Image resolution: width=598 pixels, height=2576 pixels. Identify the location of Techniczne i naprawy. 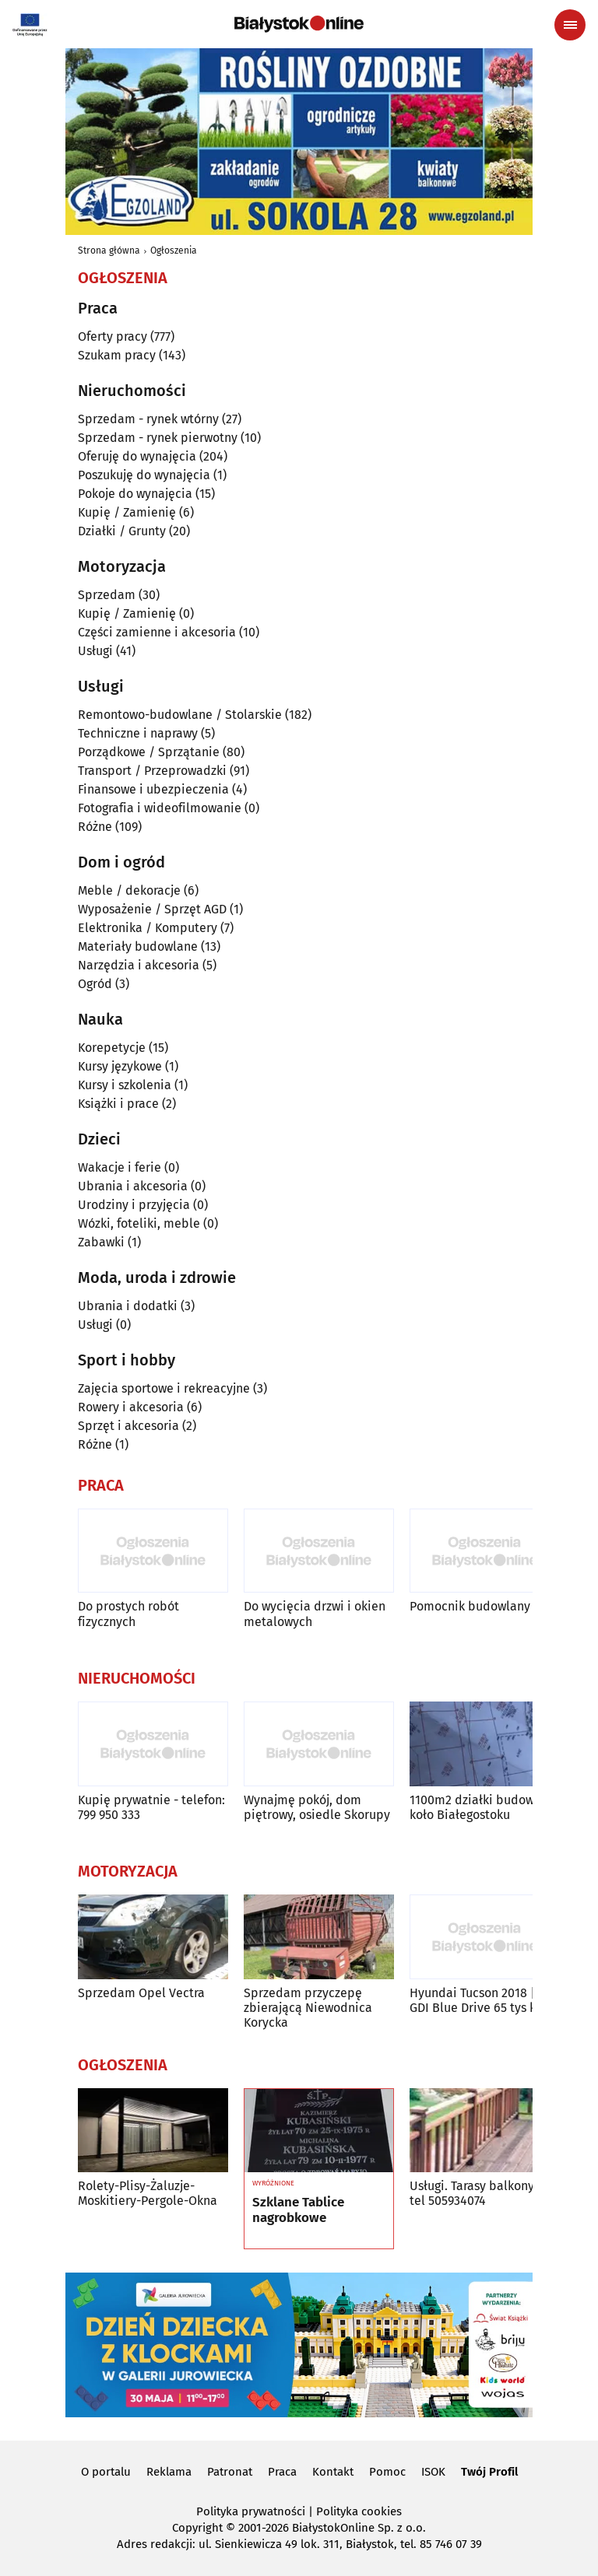
(138, 733).